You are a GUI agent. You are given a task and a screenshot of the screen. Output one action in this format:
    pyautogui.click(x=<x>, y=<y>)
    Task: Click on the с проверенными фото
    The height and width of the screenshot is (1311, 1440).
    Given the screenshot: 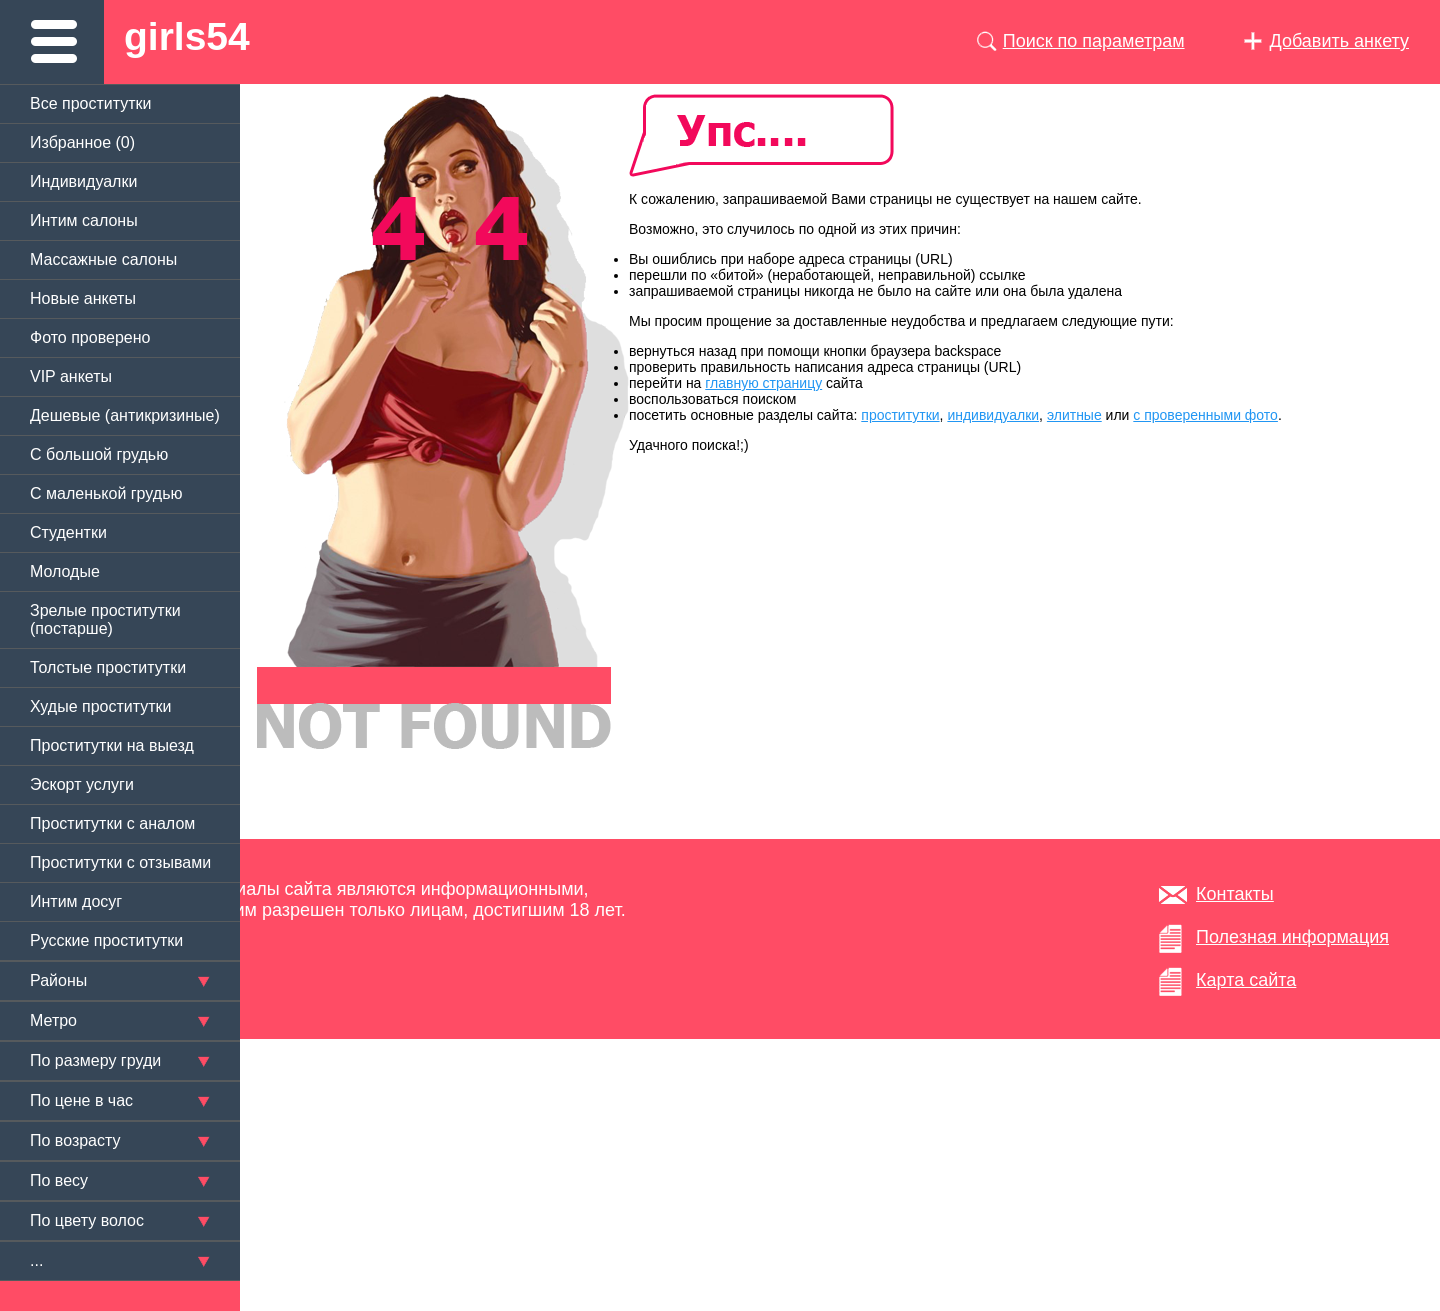 What is the action you would take?
    pyautogui.click(x=1205, y=415)
    